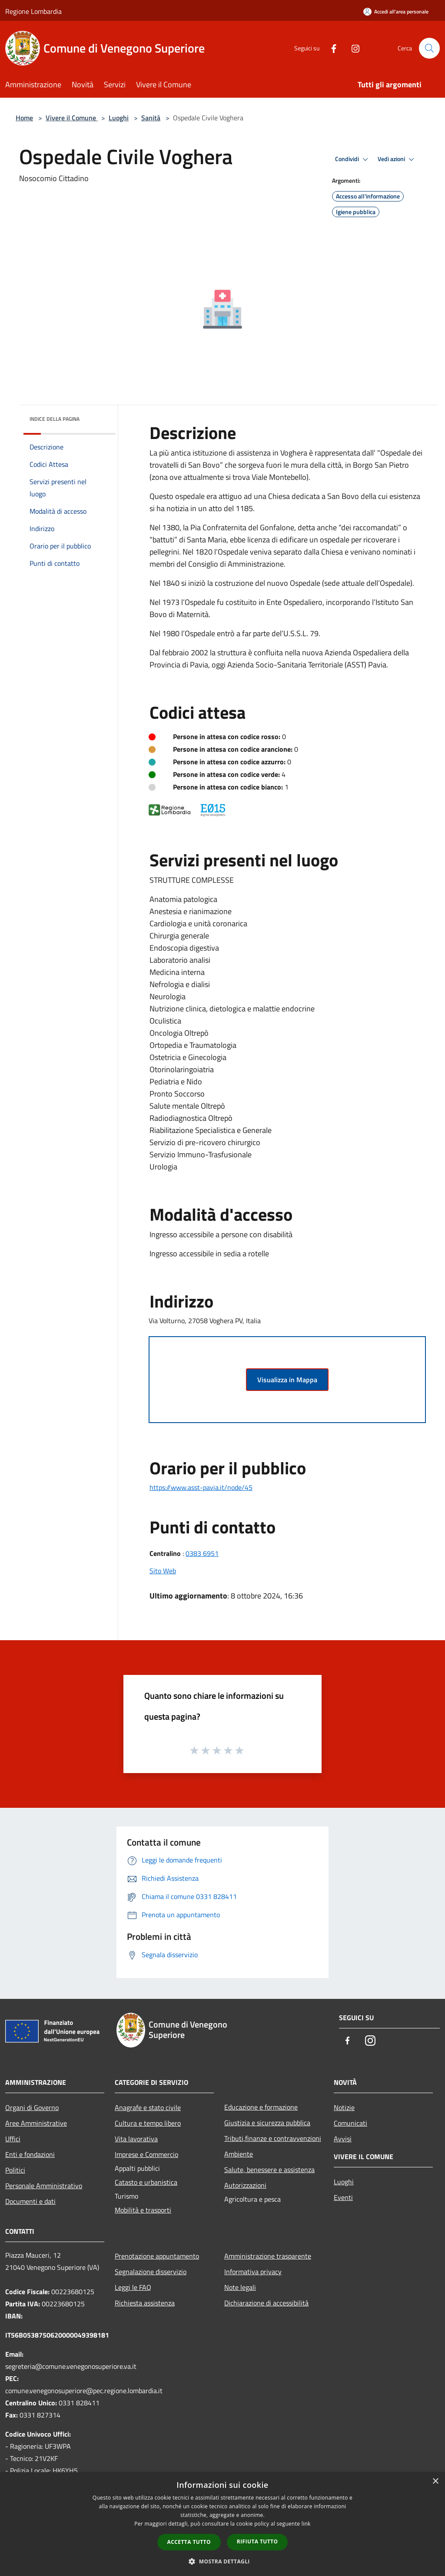  What do you see at coordinates (15, 2170) in the screenshot?
I see `Politici` at bounding box center [15, 2170].